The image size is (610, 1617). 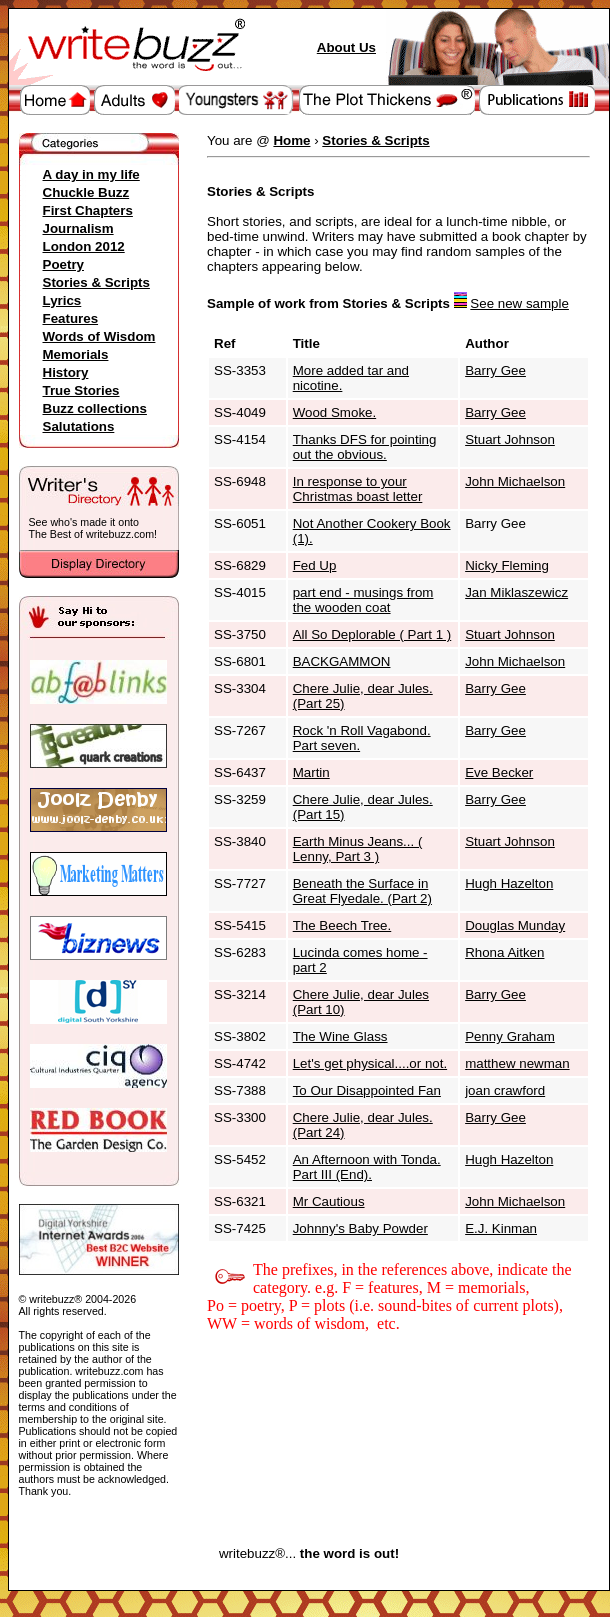 I want to click on History, so click(x=66, y=372).